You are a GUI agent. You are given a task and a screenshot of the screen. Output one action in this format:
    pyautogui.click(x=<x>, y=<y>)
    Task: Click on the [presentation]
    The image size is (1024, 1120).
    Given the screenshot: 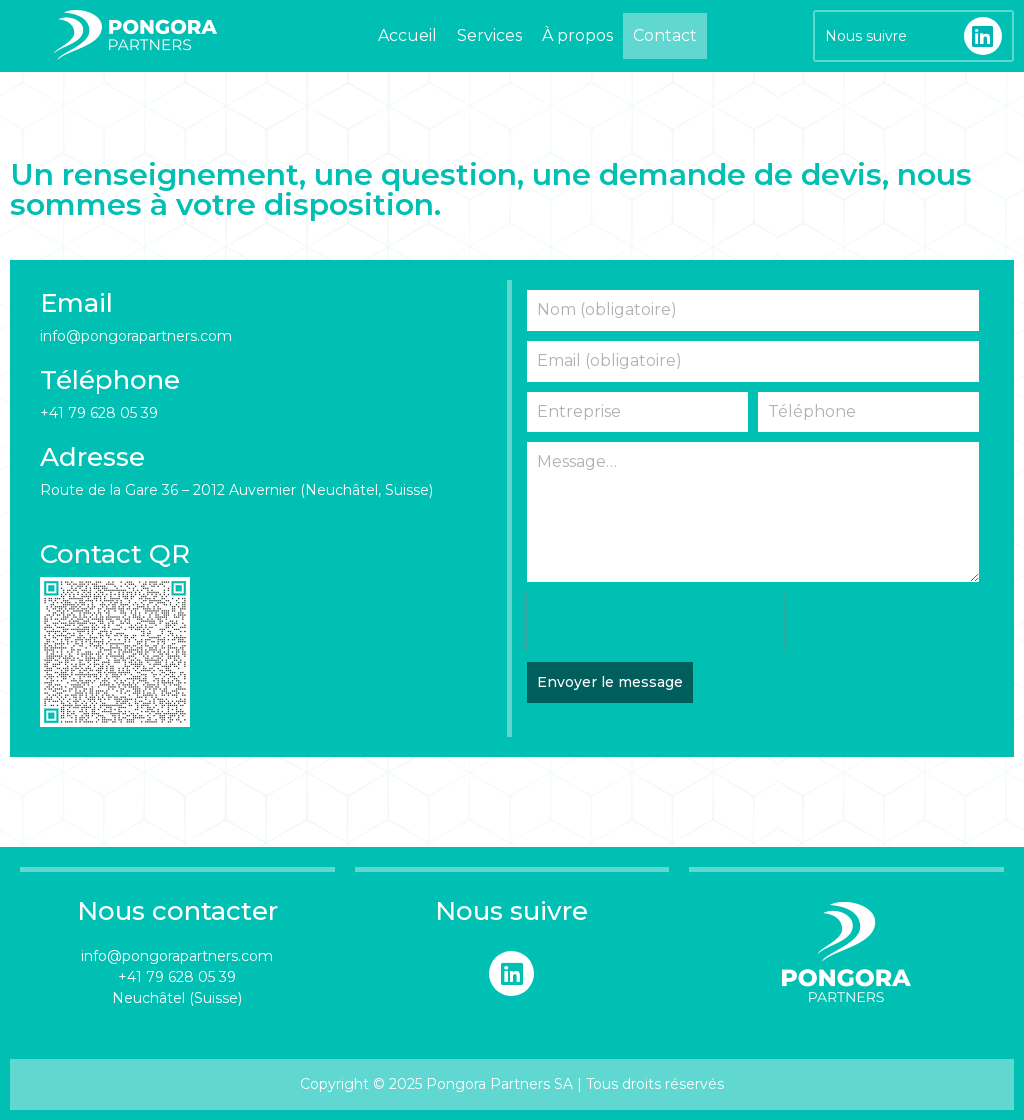 What is the action you would take?
    pyautogui.click(x=655, y=622)
    